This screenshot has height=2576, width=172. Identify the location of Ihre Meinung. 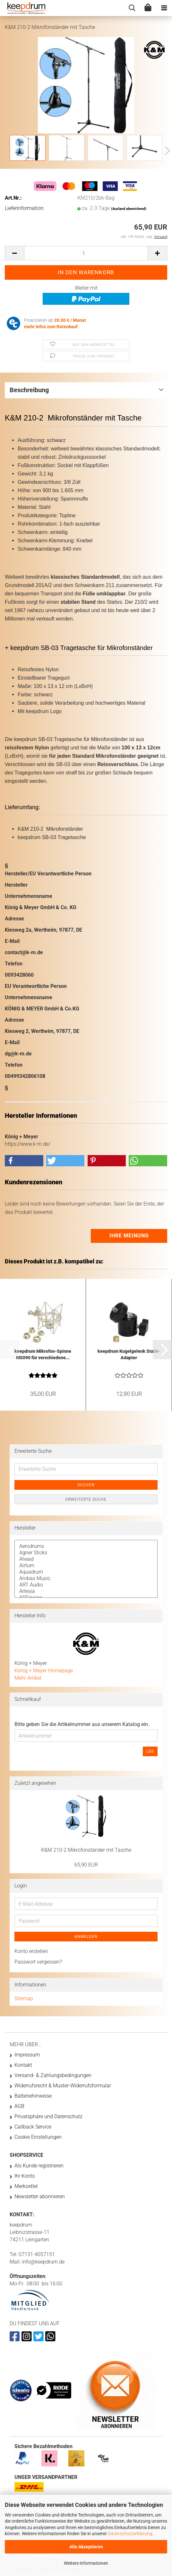
(129, 1236).